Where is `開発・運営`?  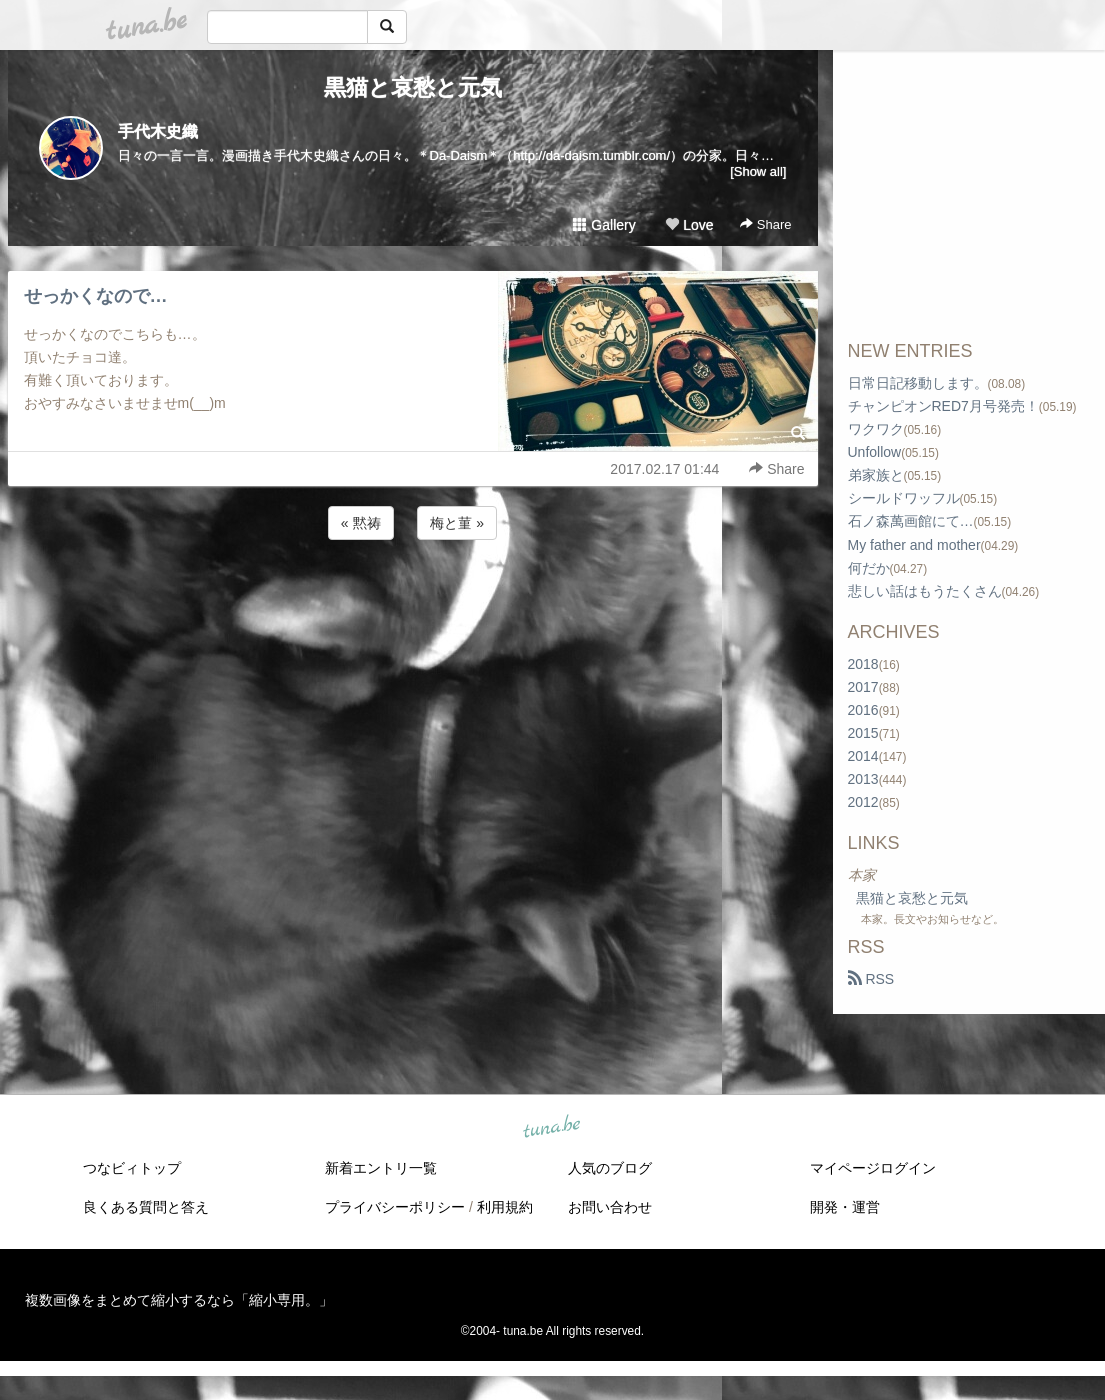 開発・運営 is located at coordinates (845, 1207).